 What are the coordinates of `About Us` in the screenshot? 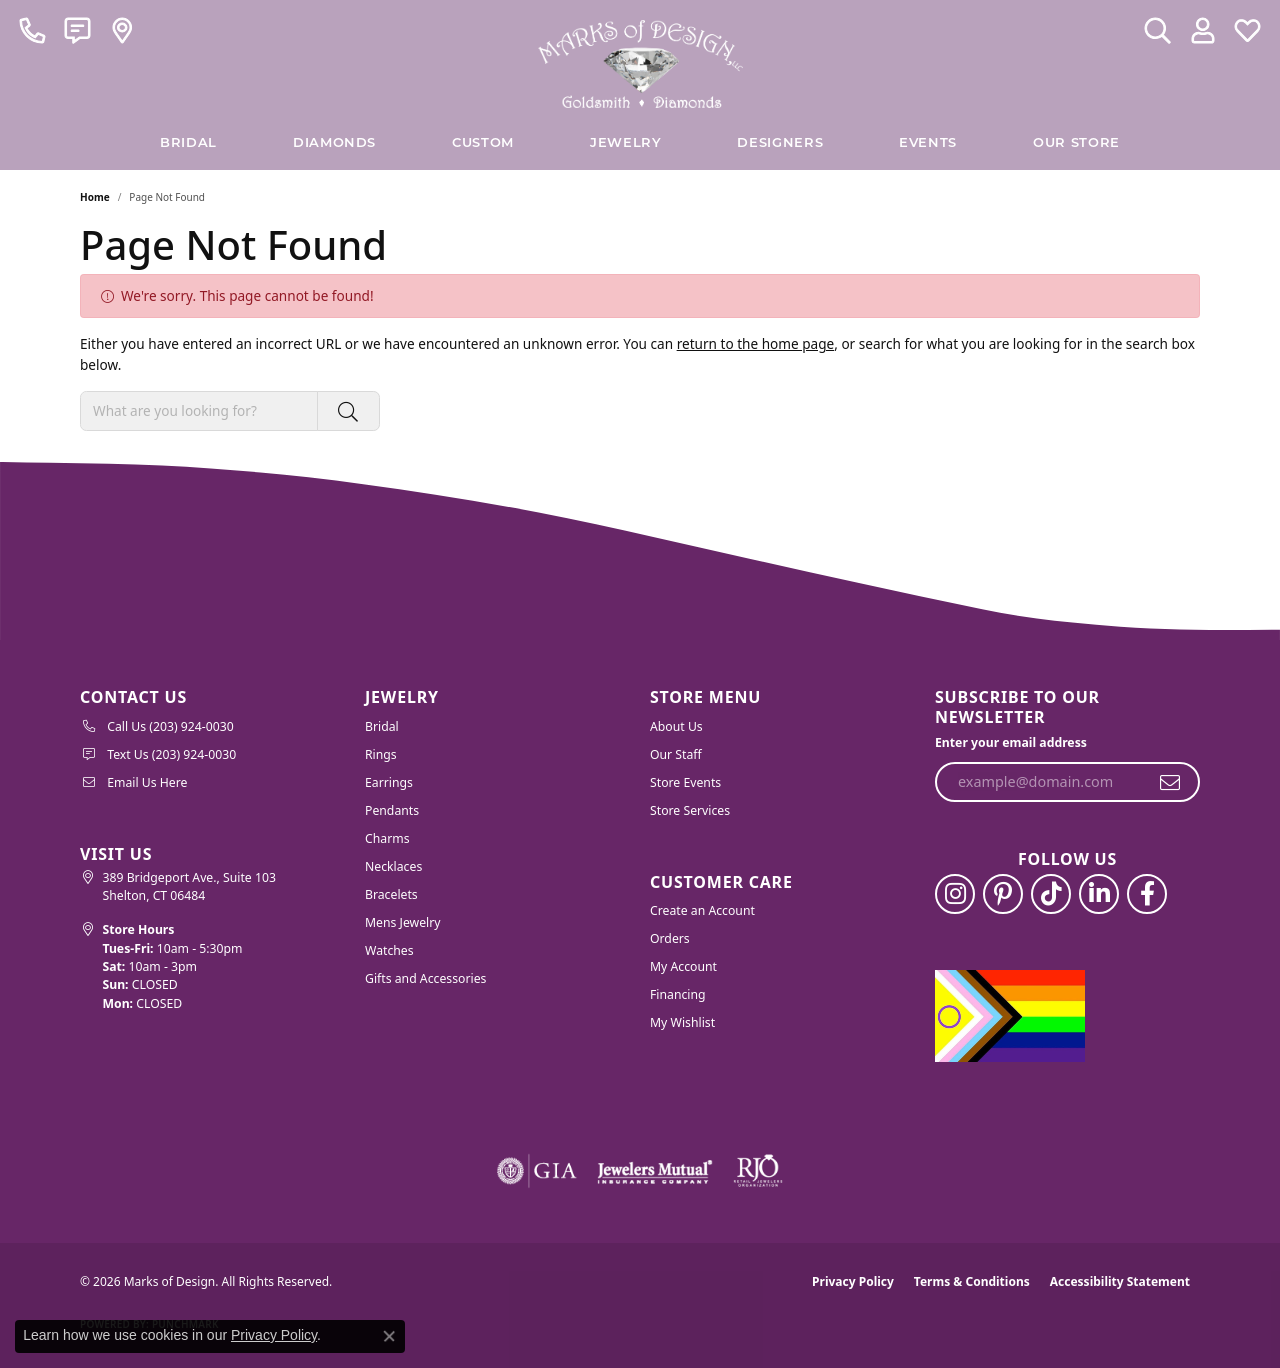 It's located at (676, 726).